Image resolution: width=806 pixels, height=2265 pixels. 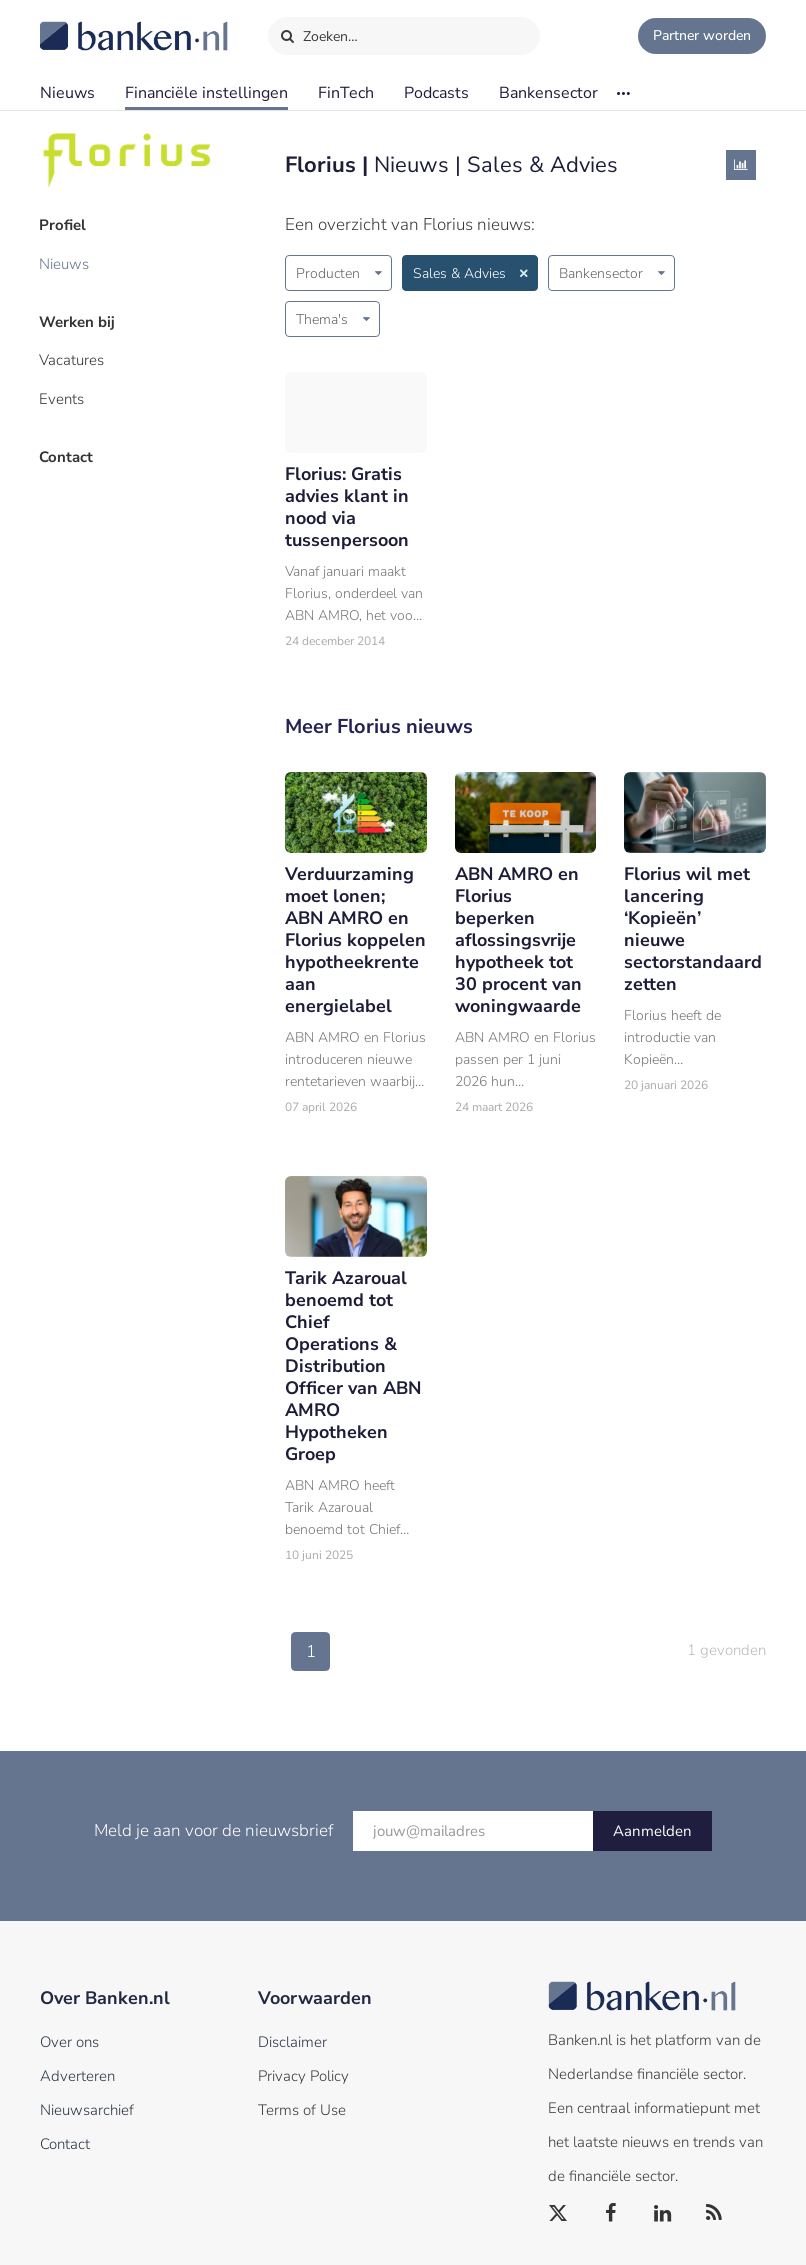 I want to click on Bankensector, so click(x=548, y=93).